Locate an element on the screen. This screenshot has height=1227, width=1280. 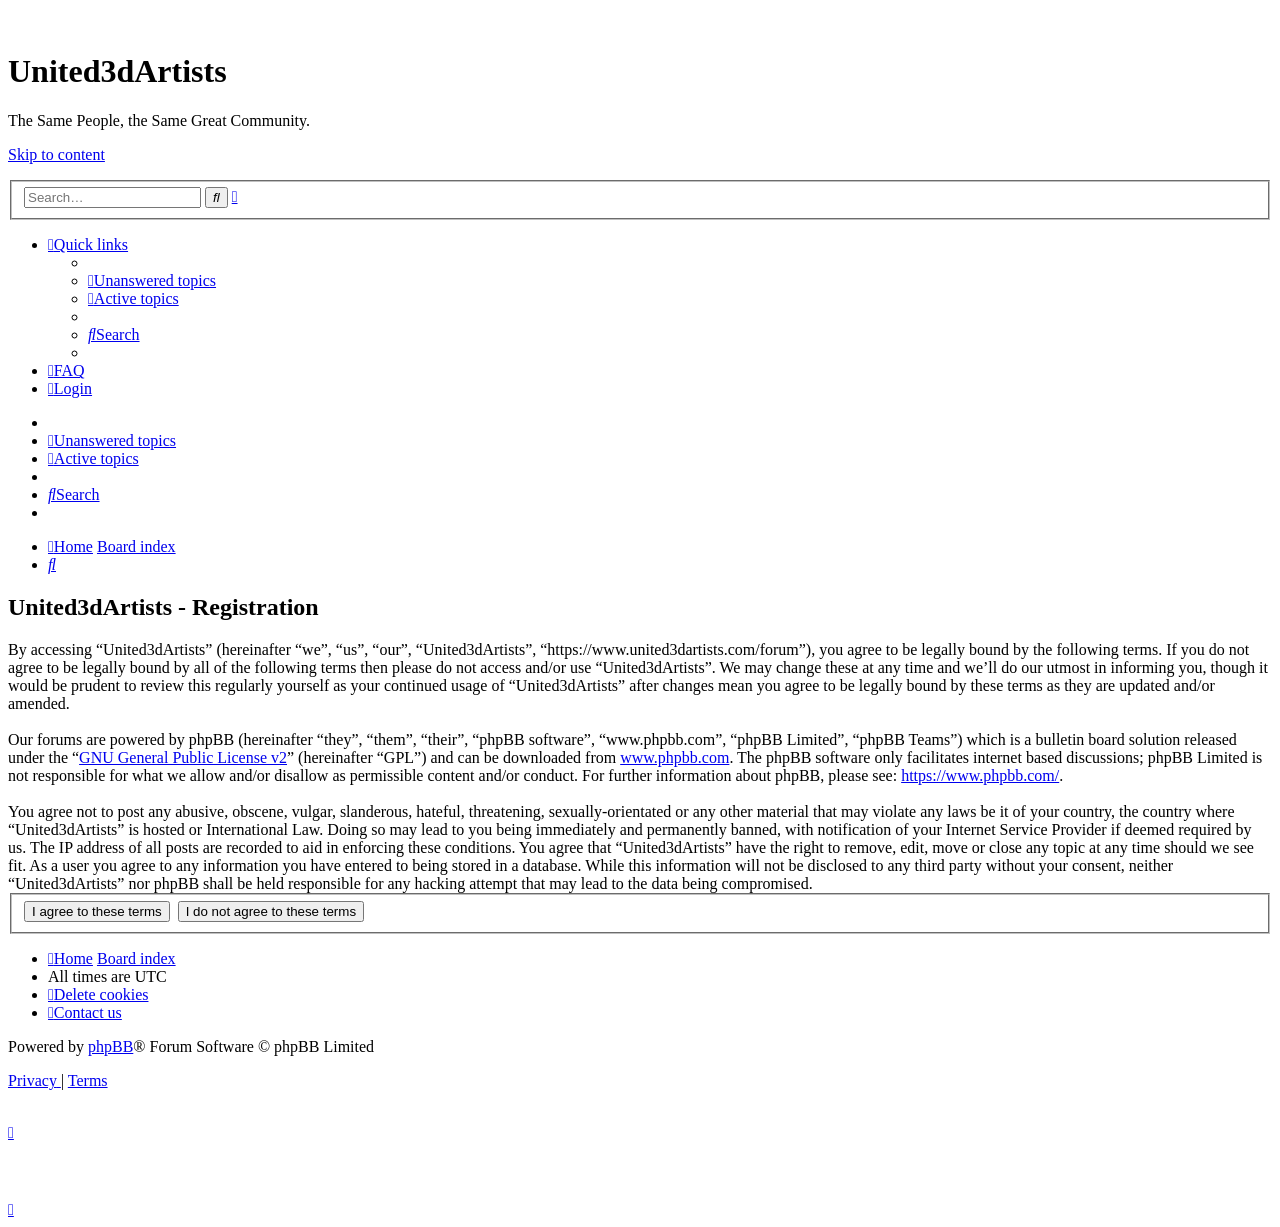
GNU General Public License v2 is located at coordinates (183, 757).